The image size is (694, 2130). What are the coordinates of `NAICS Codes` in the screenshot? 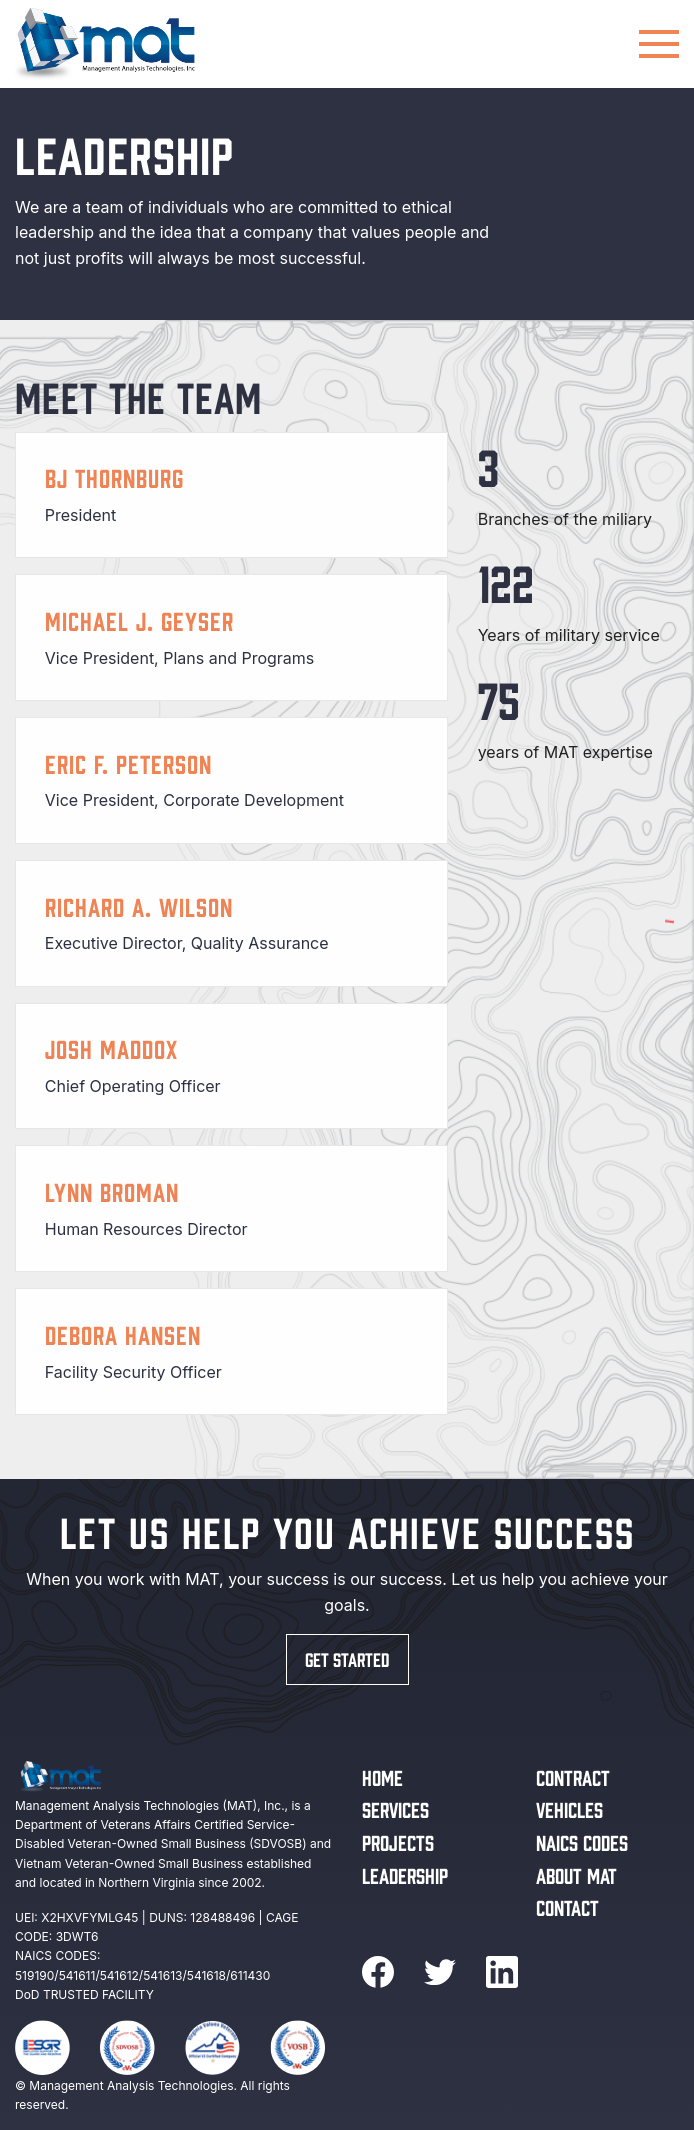 It's located at (582, 1841).